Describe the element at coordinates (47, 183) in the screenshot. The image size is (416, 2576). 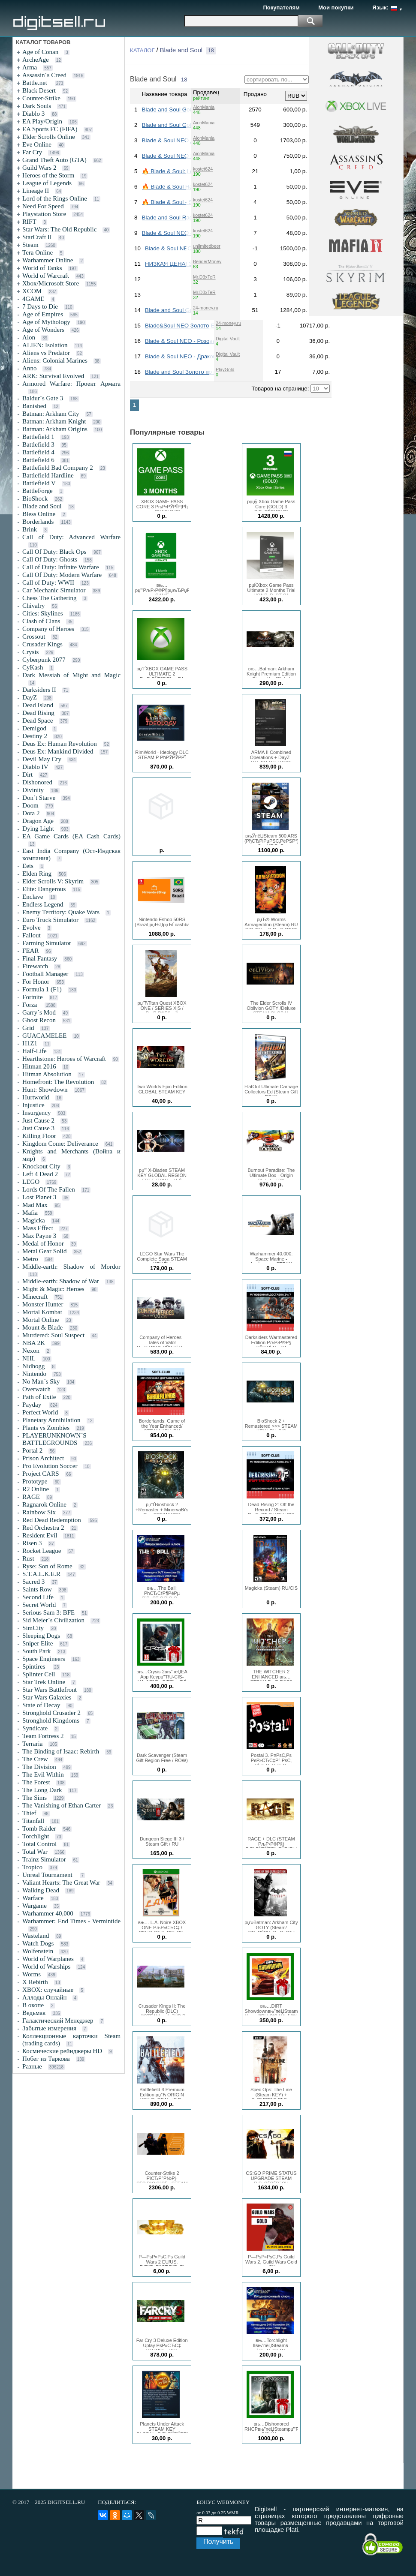
I see `League of Legends` at that location.